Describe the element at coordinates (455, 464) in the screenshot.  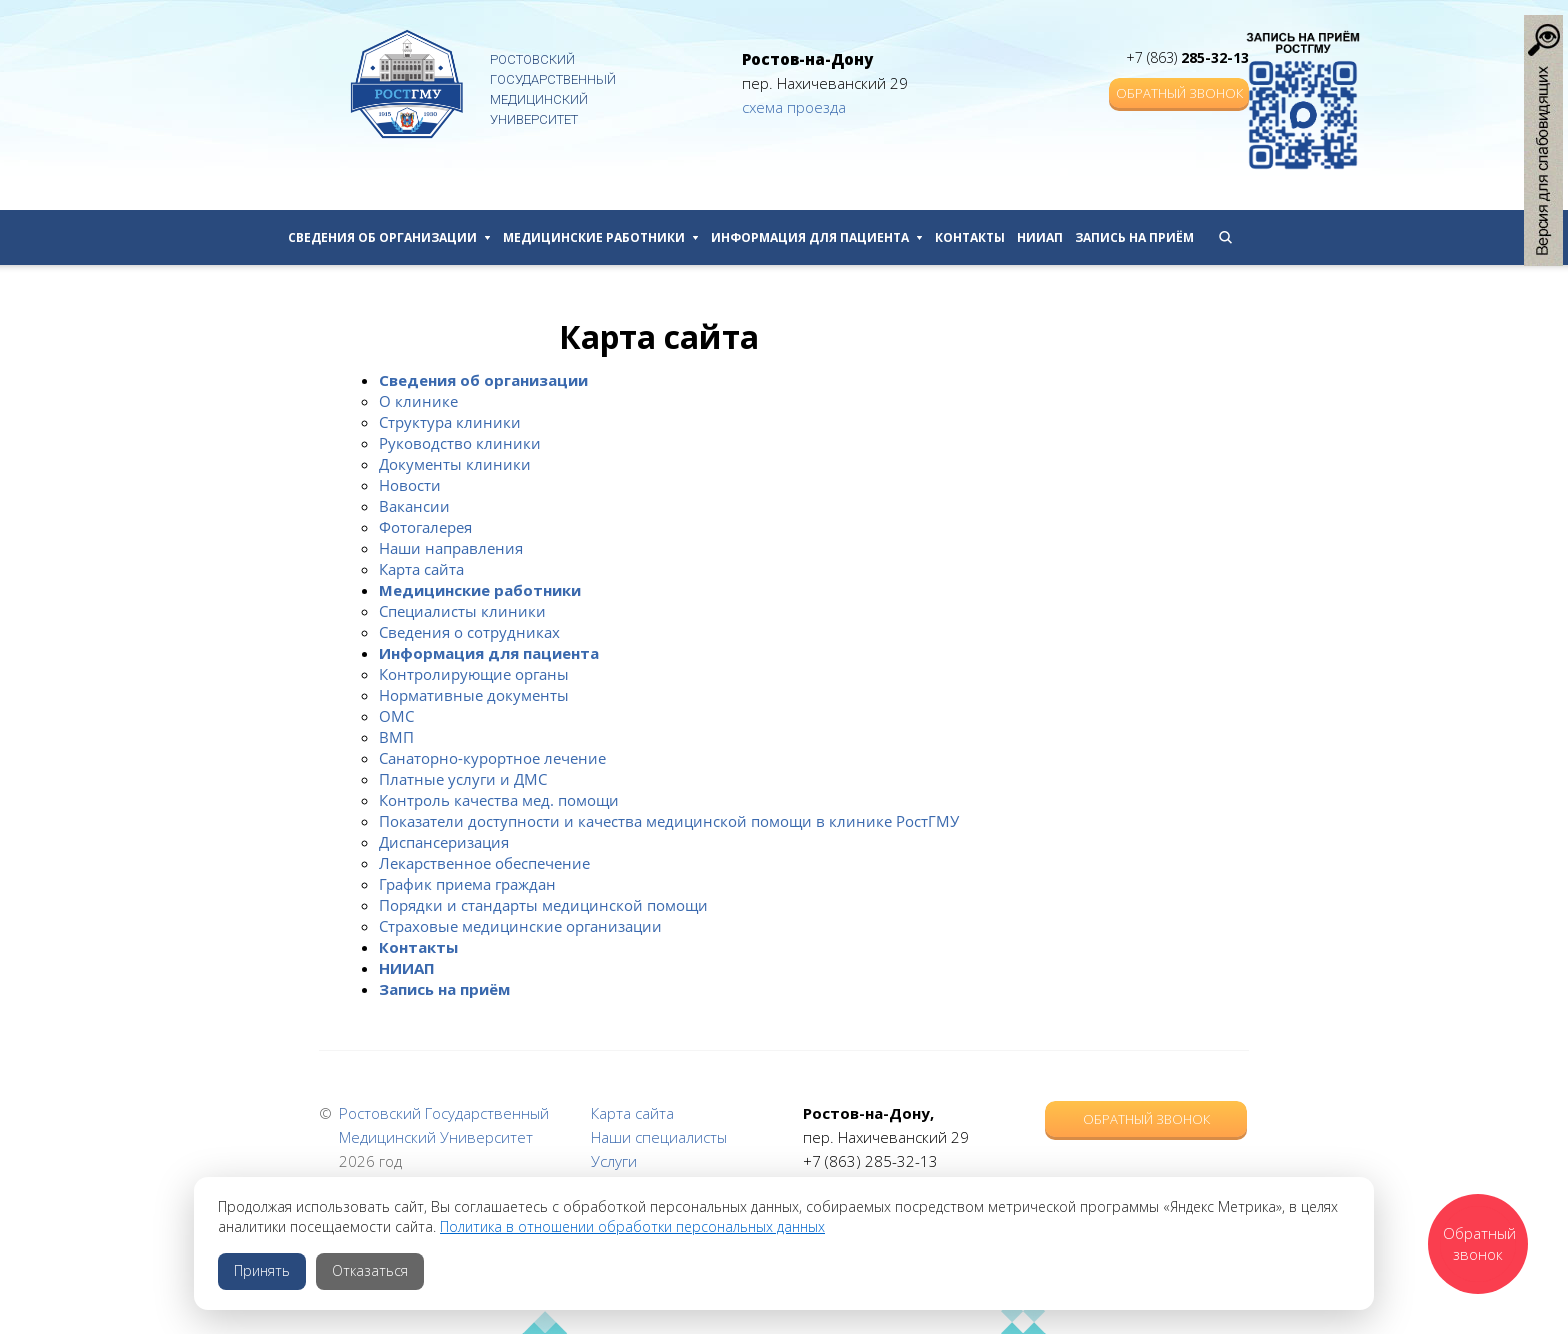
I see `Документы клиники` at that location.